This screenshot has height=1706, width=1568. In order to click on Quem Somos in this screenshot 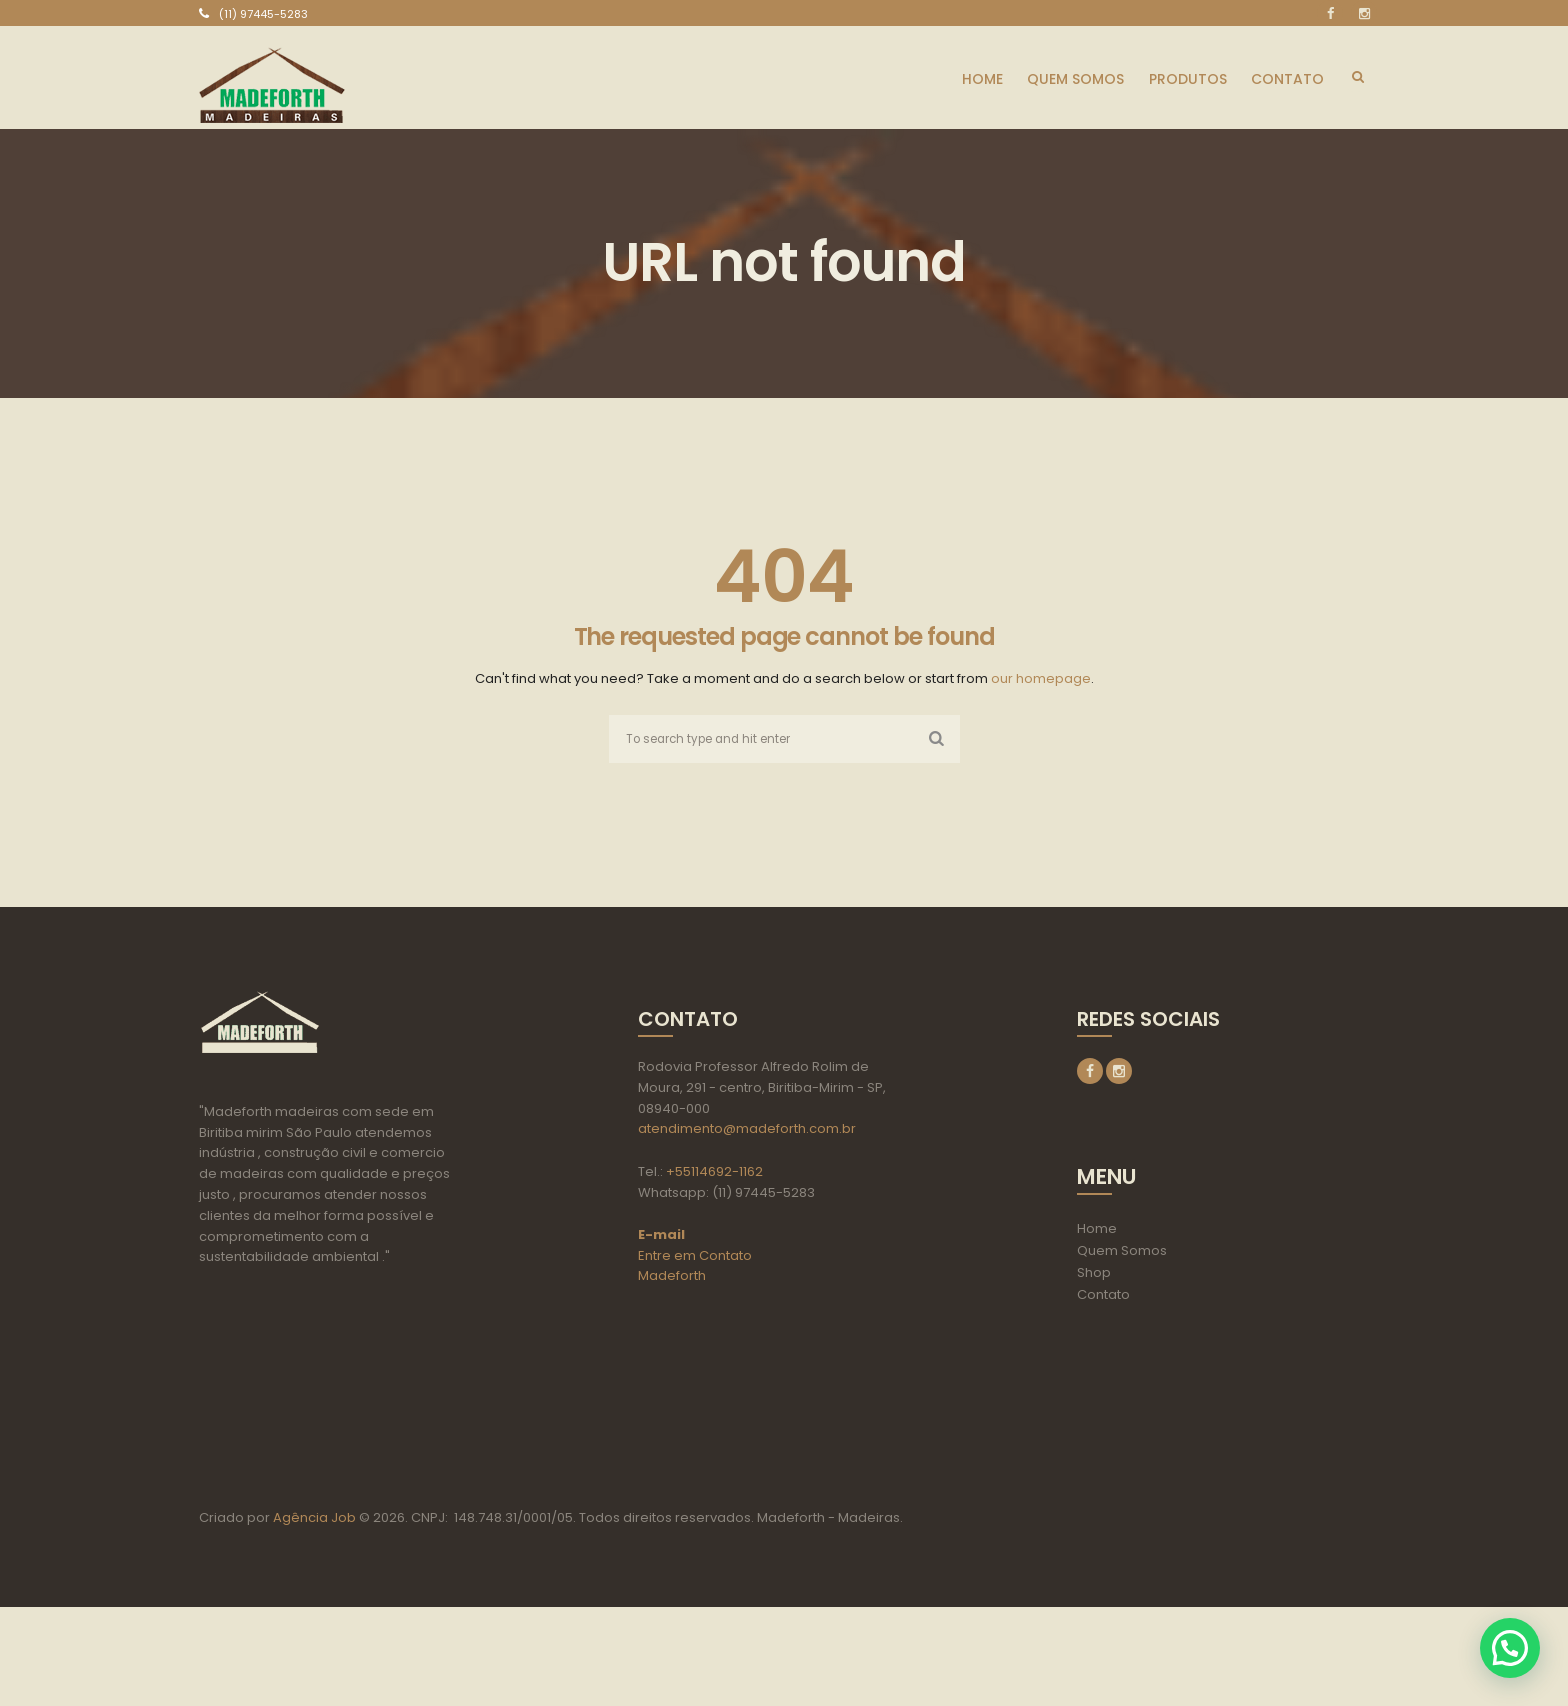, I will do `click(1122, 1253)`.